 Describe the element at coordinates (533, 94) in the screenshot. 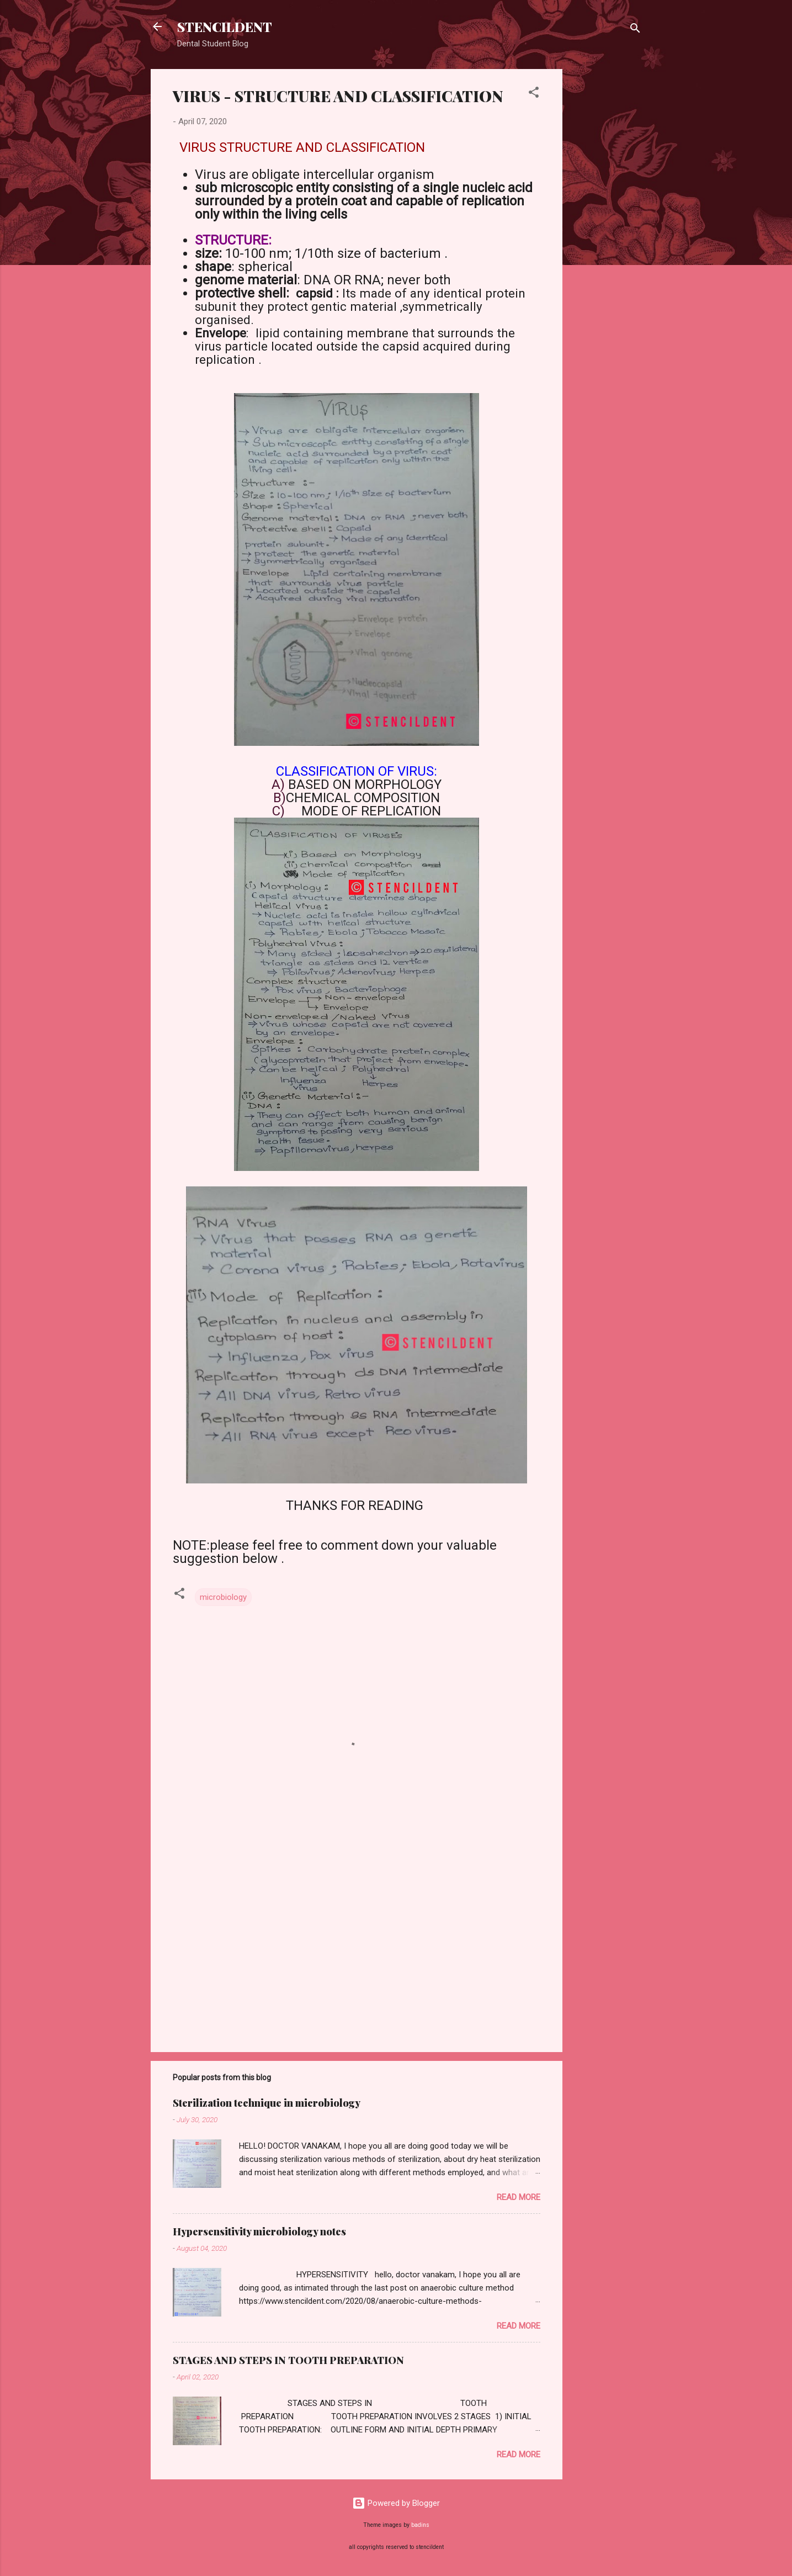

I see `[button]` at that location.